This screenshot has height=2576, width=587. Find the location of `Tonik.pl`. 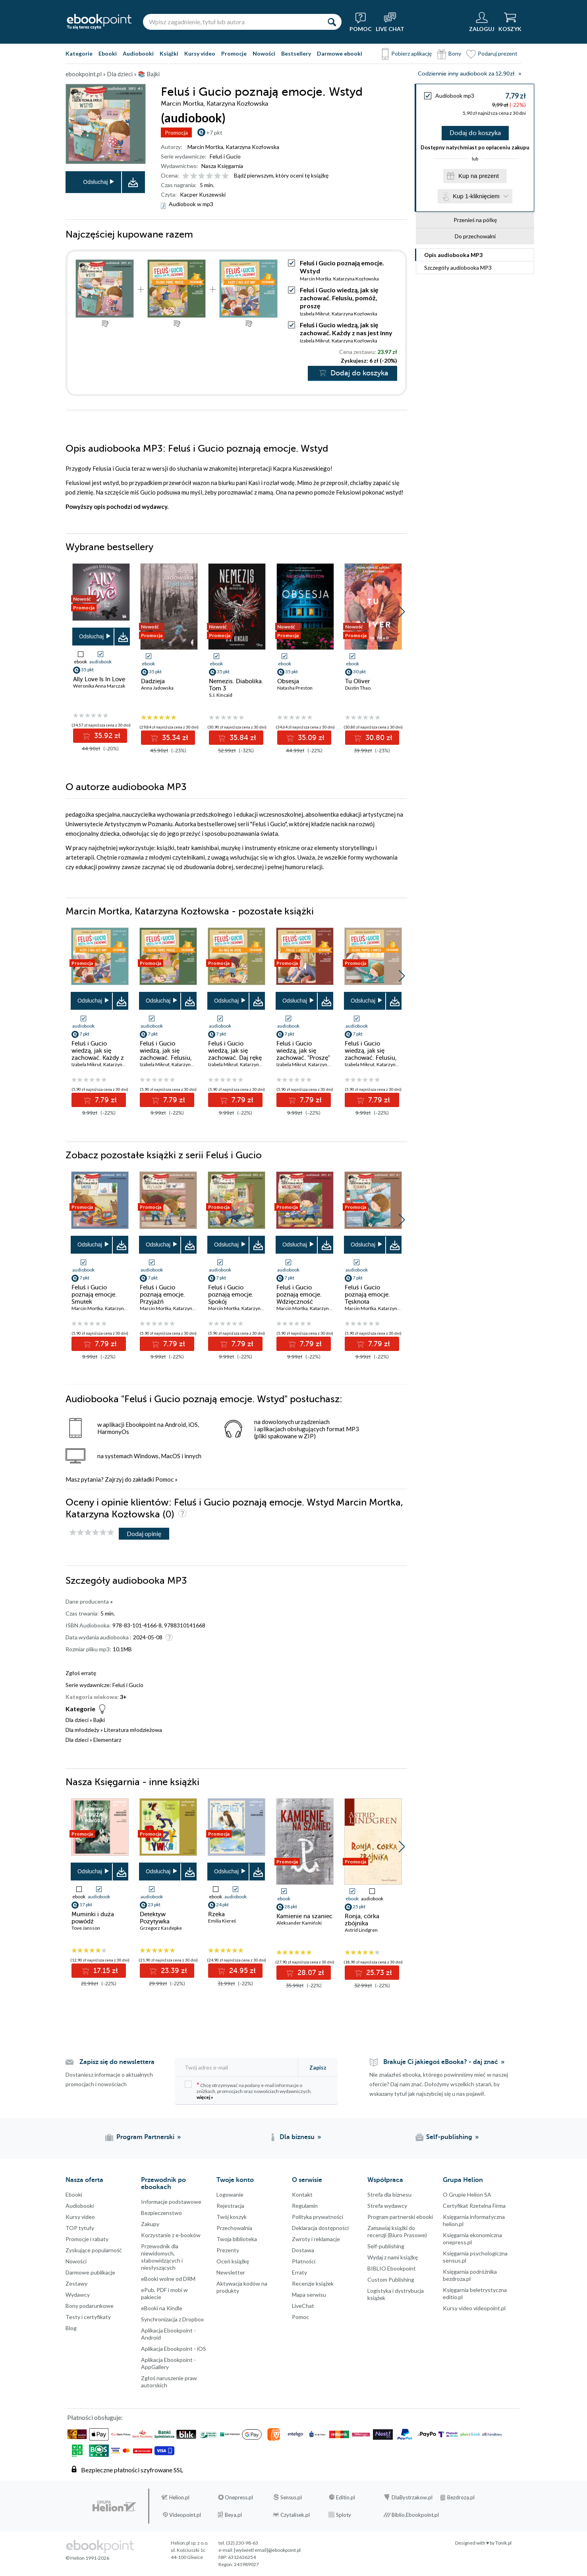

Tonik.pl is located at coordinates (503, 2543).